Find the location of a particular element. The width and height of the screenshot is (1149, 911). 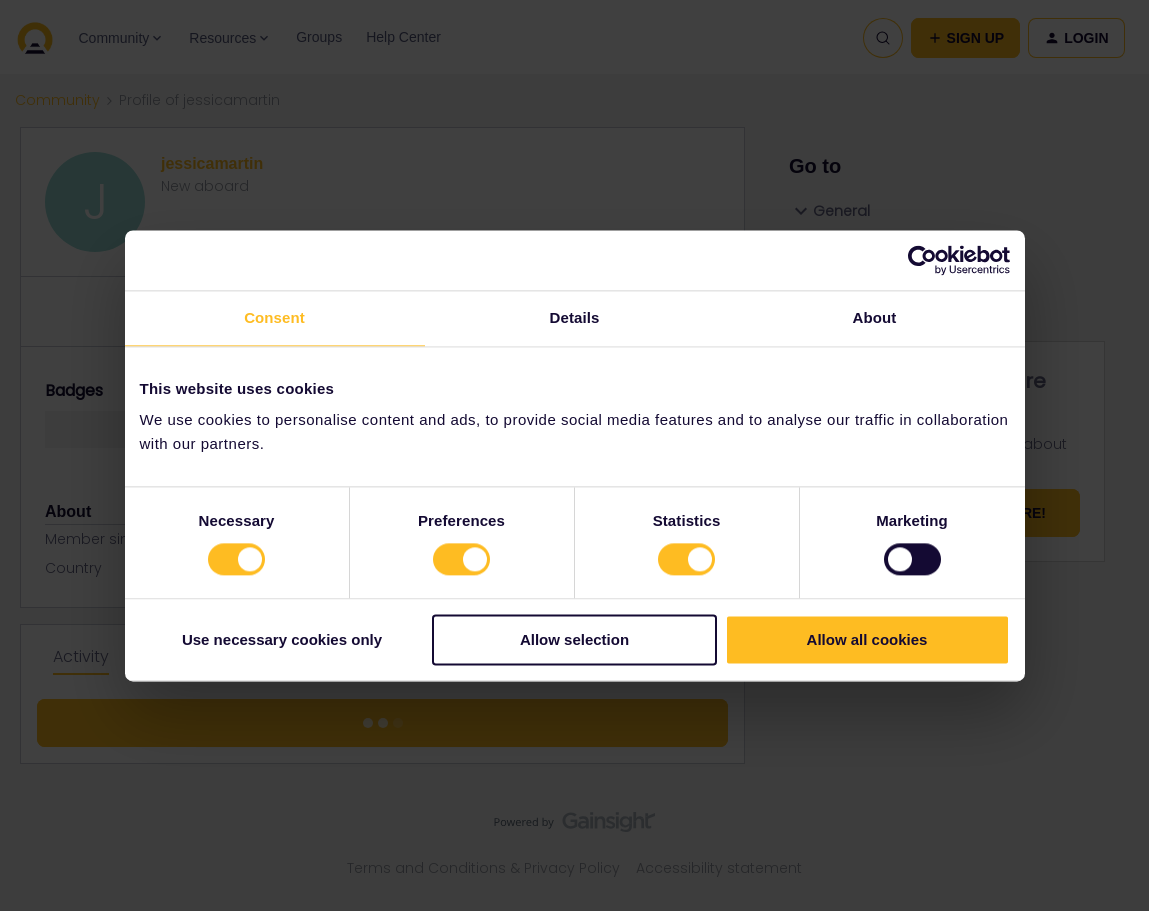

About [tab] is located at coordinates (875, 317).